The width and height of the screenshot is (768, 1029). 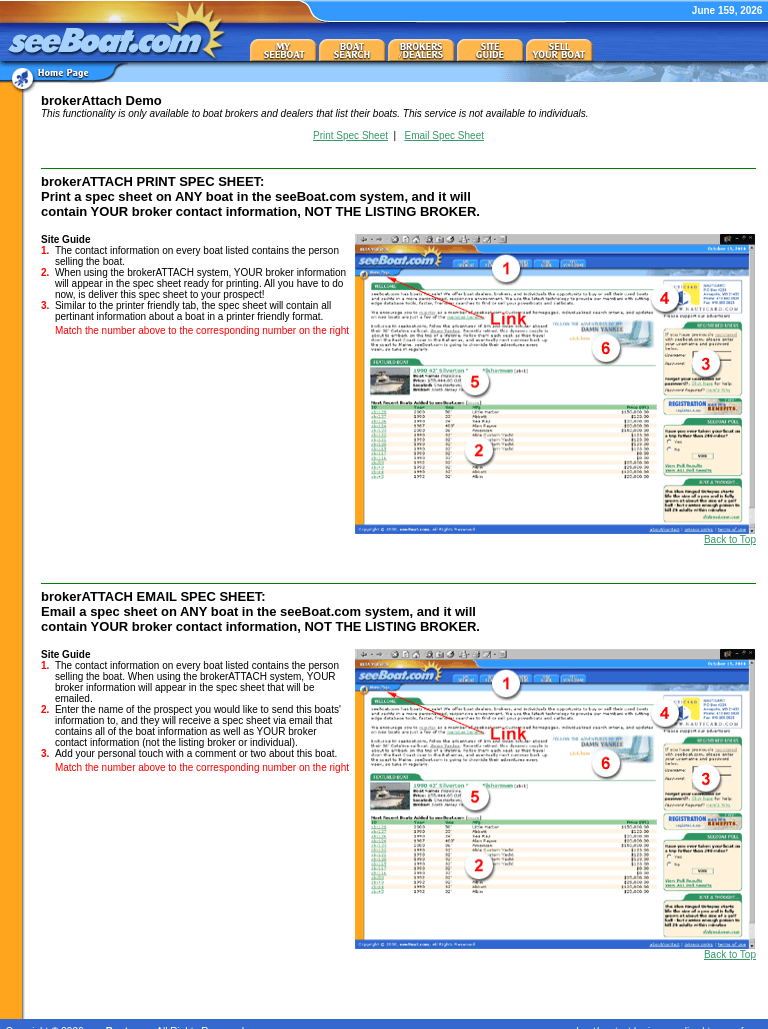 What do you see at coordinates (730, 539) in the screenshot?
I see `Back to Top` at bounding box center [730, 539].